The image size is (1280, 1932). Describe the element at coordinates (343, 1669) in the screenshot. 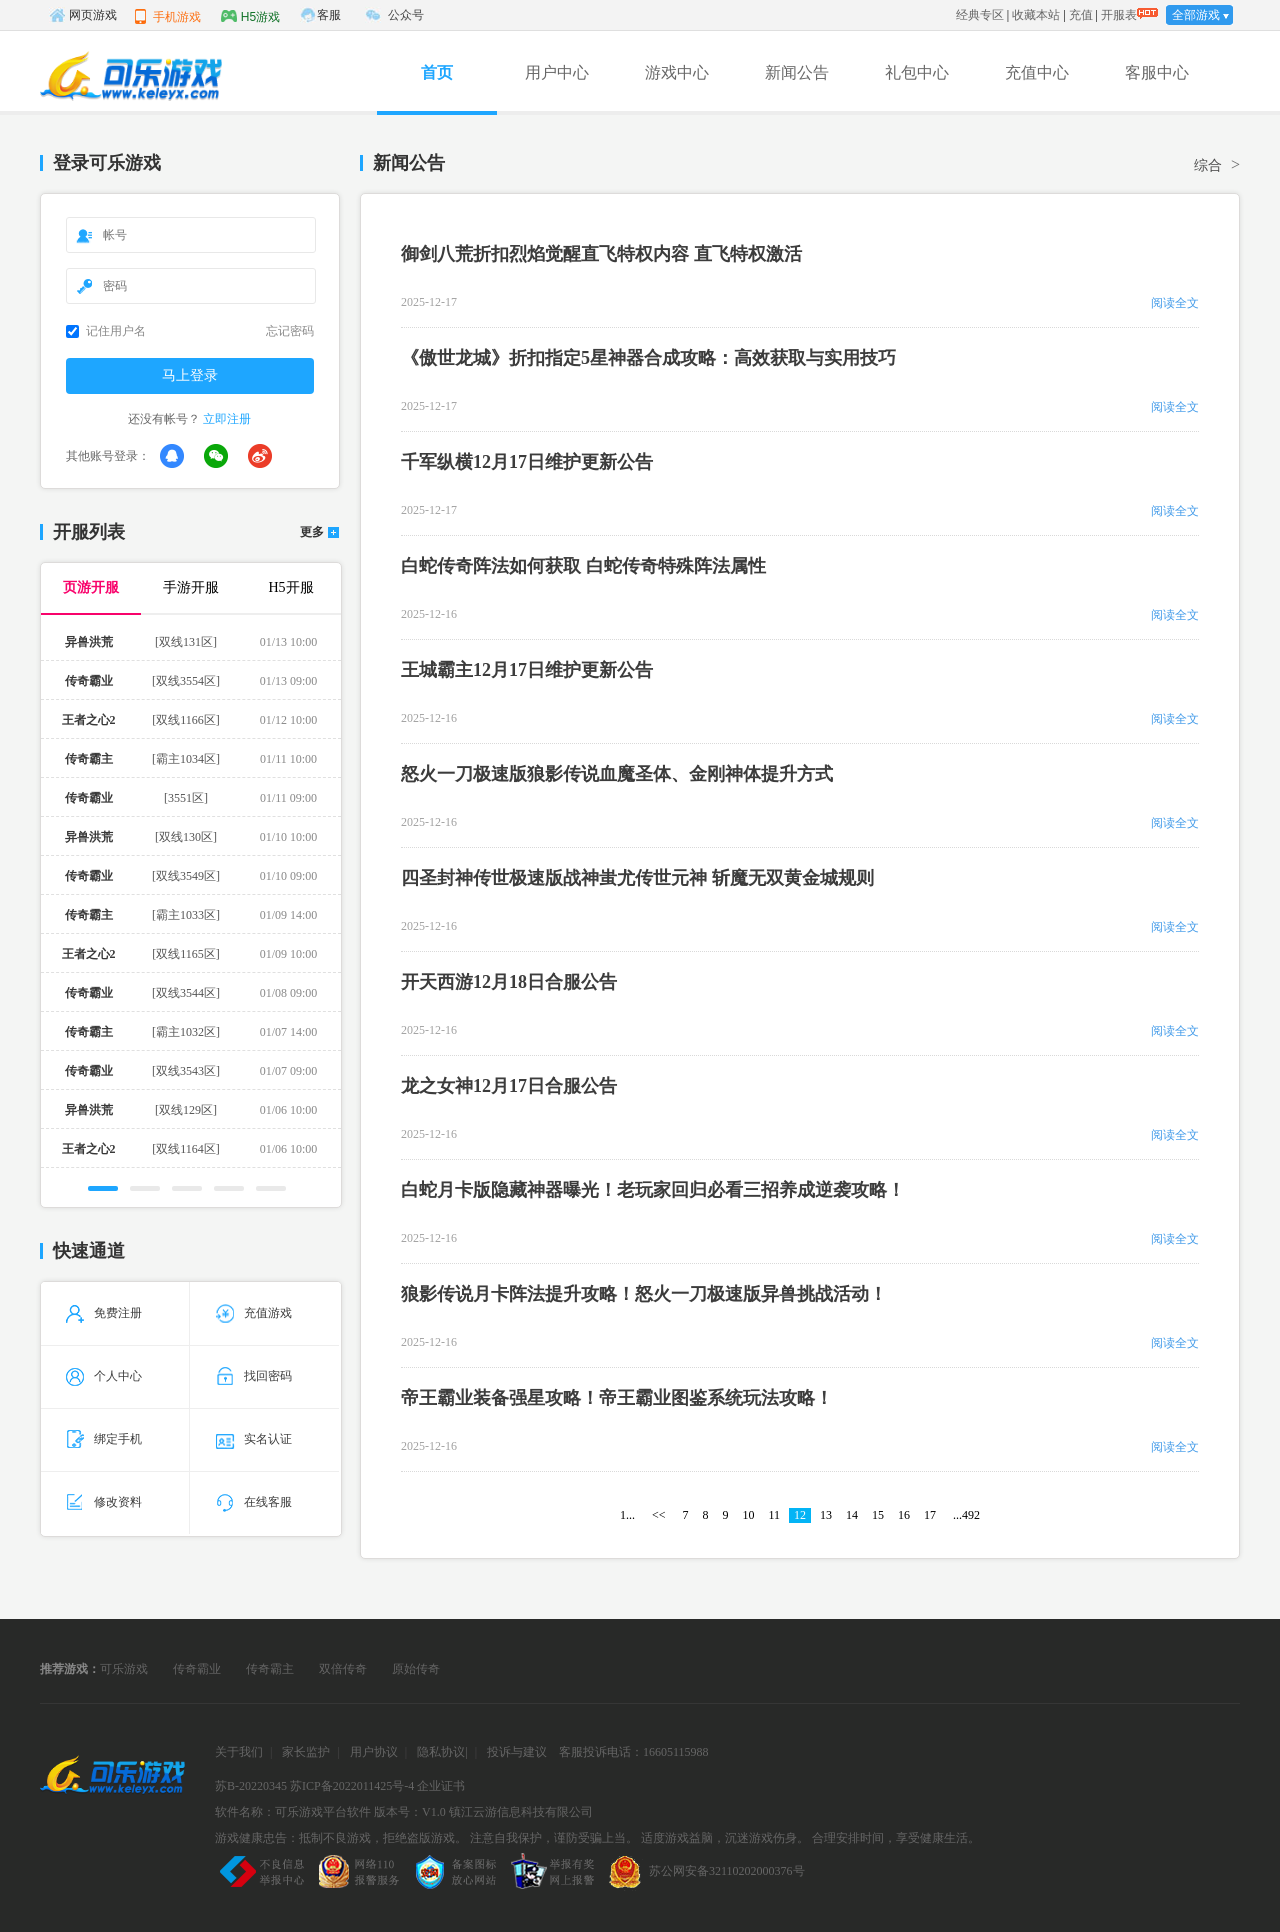

I see `双倍传奇` at that location.